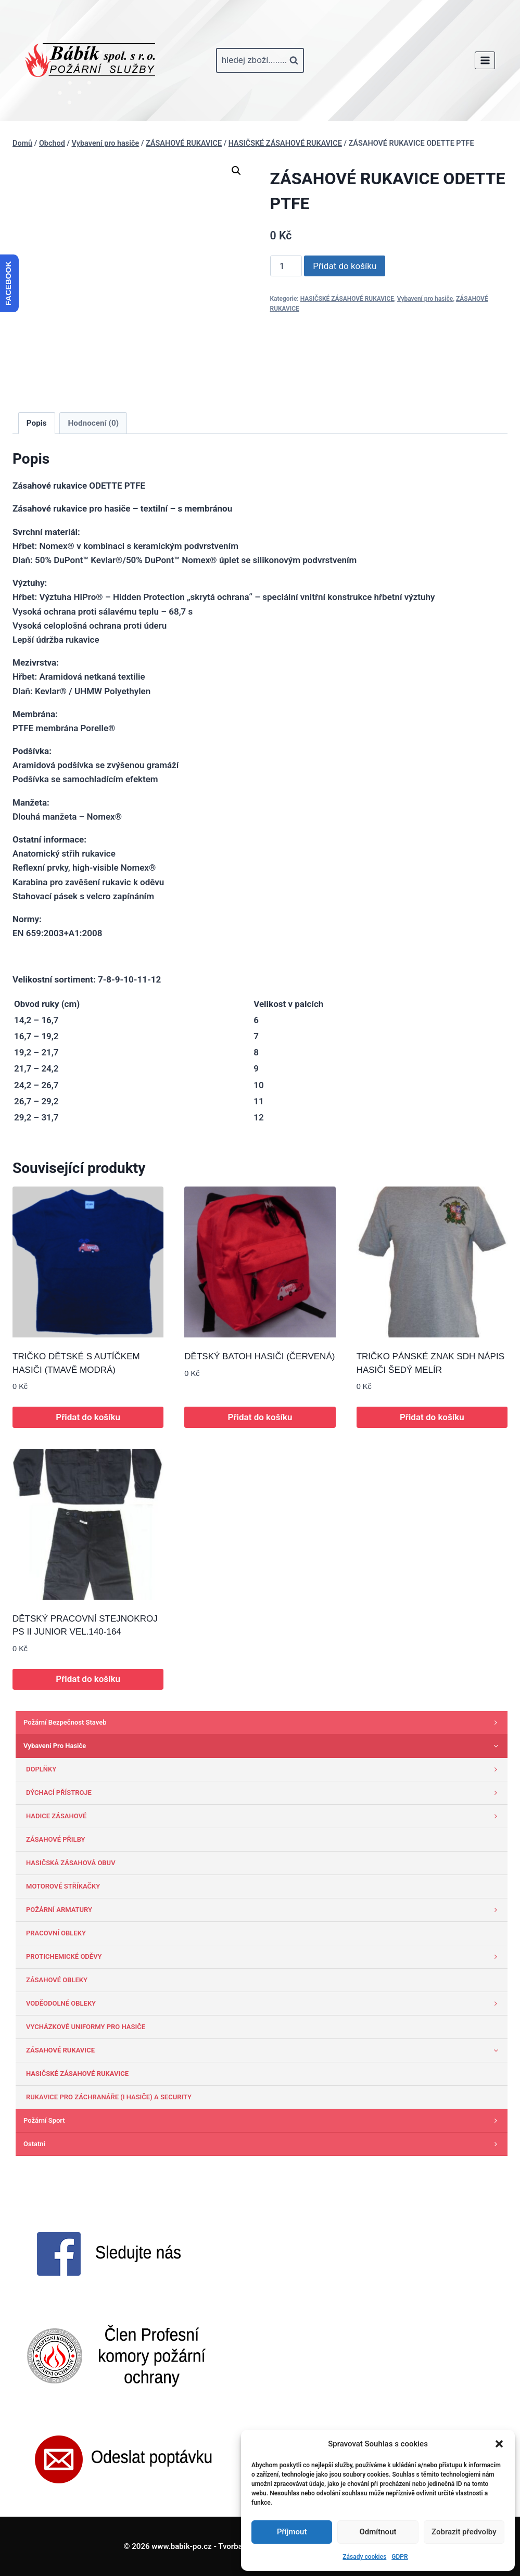 This screenshot has height=2576, width=520. What do you see at coordinates (264, 1769) in the screenshot?
I see `DOPLŇKY` at bounding box center [264, 1769].